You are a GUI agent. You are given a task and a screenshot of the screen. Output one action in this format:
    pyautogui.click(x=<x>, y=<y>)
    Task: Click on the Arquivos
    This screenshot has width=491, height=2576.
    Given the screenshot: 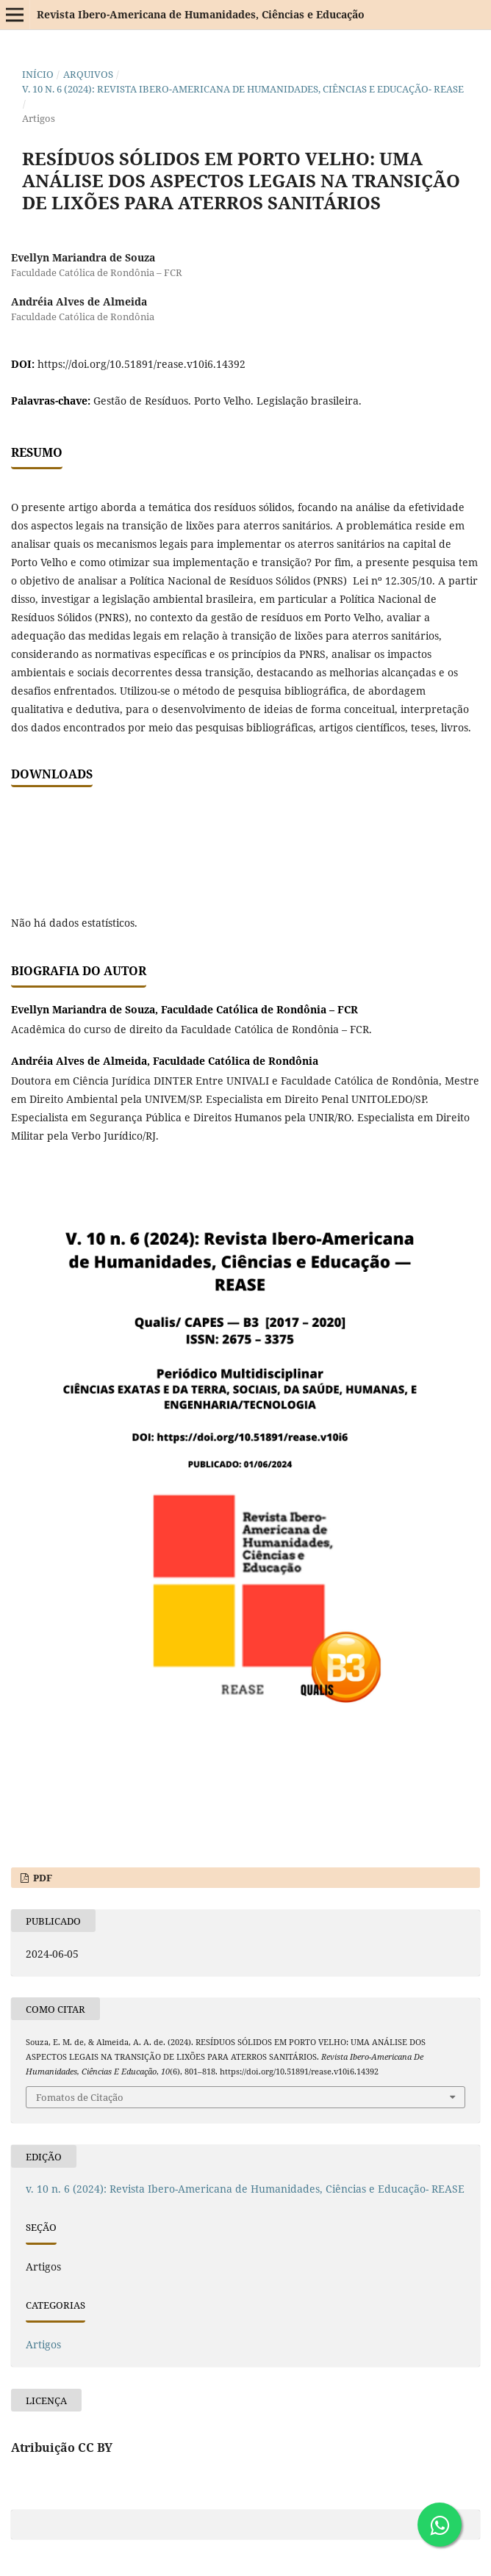 What is the action you would take?
    pyautogui.click(x=88, y=74)
    